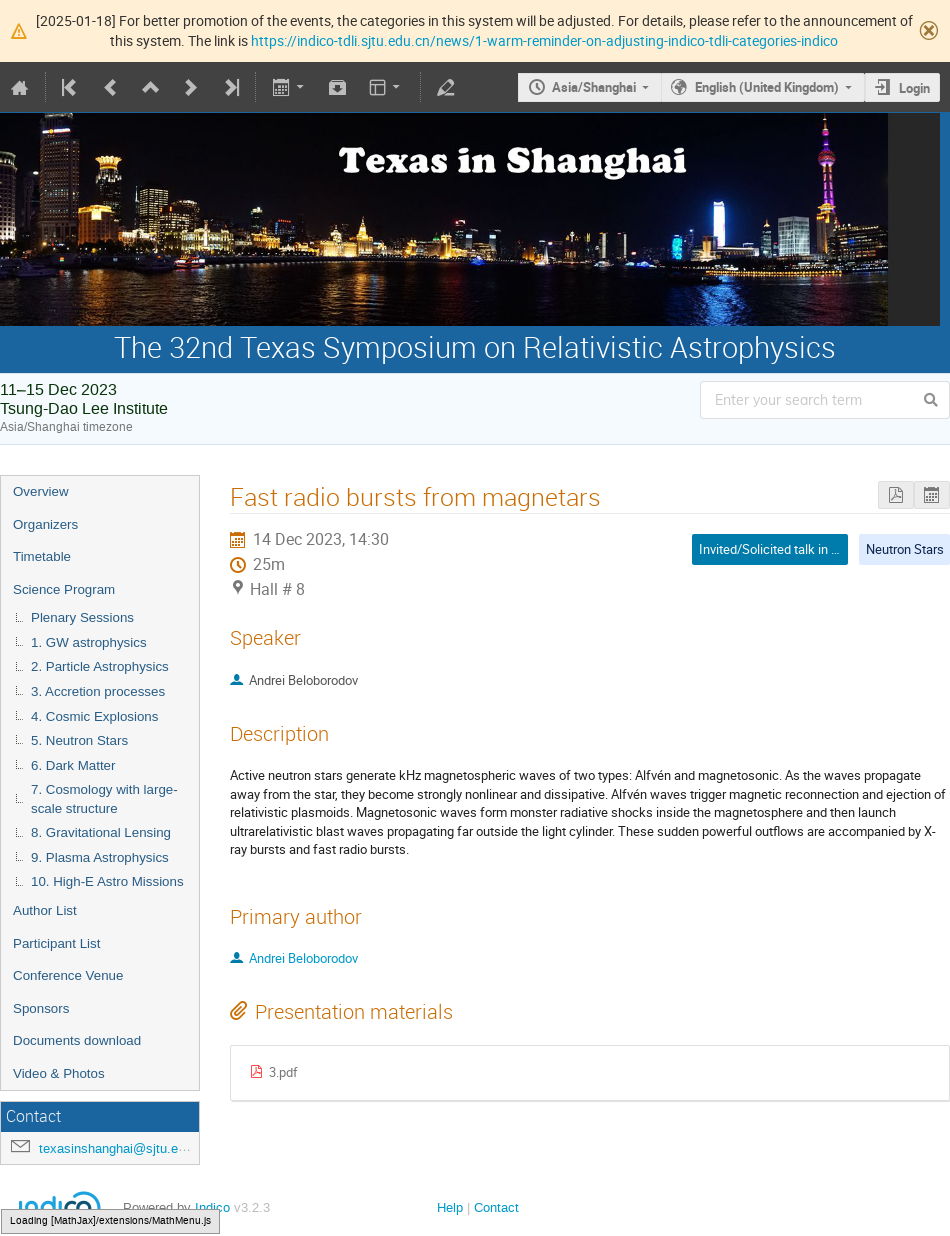  Describe the element at coordinates (64, 589) in the screenshot. I see `Science Program` at that location.